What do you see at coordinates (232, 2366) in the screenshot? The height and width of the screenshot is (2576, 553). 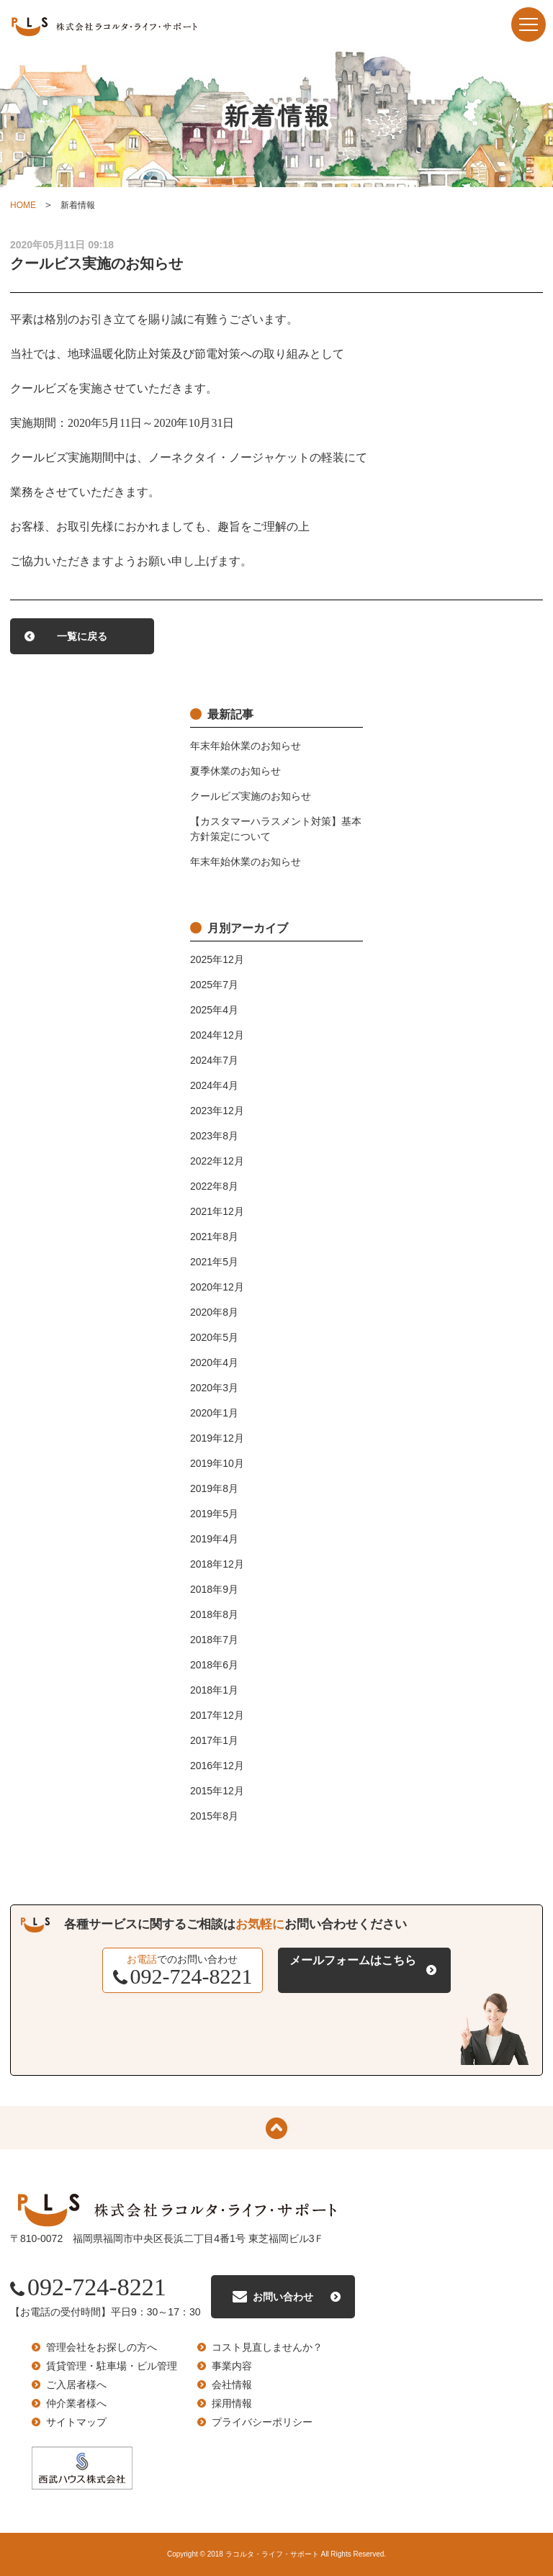 I see `事業内容` at bounding box center [232, 2366].